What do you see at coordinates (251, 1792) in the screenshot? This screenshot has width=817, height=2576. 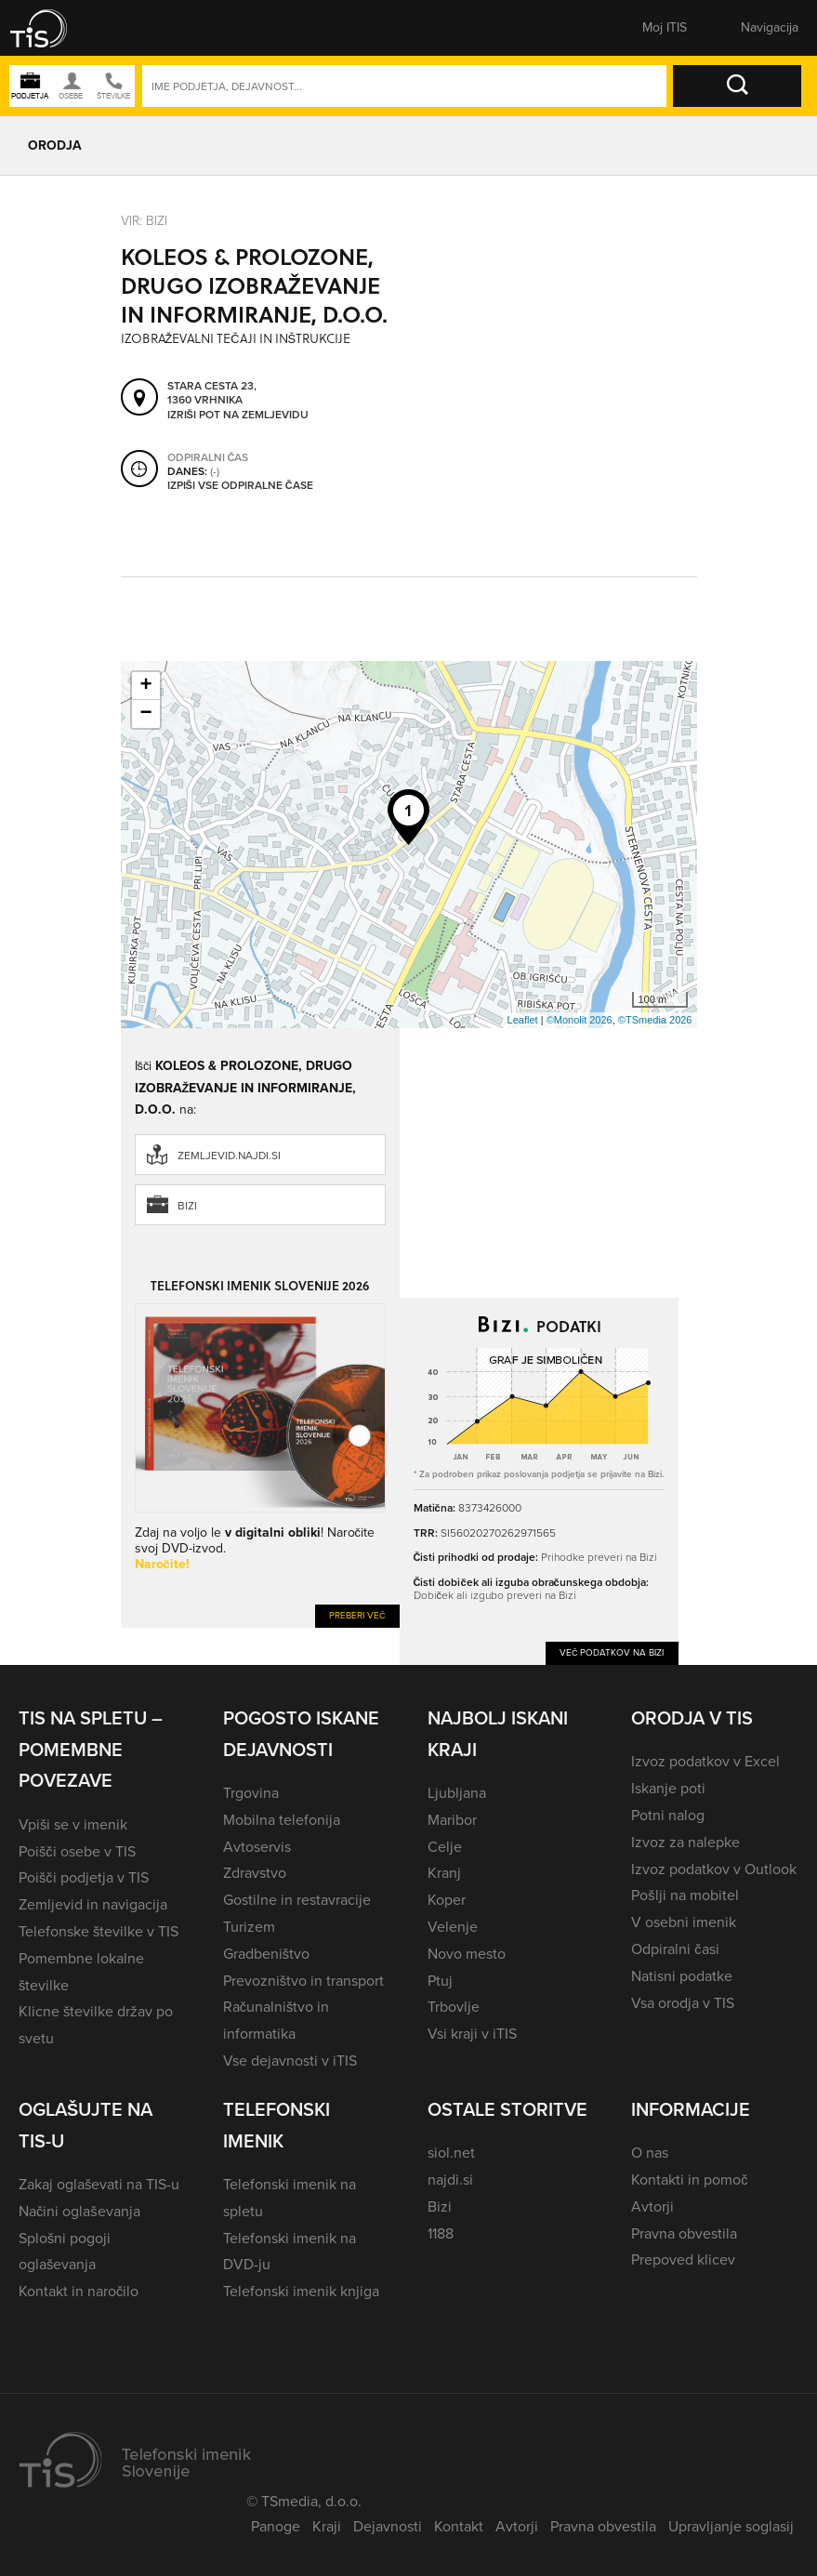 I see `Trgovina` at bounding box center [251, 1792].